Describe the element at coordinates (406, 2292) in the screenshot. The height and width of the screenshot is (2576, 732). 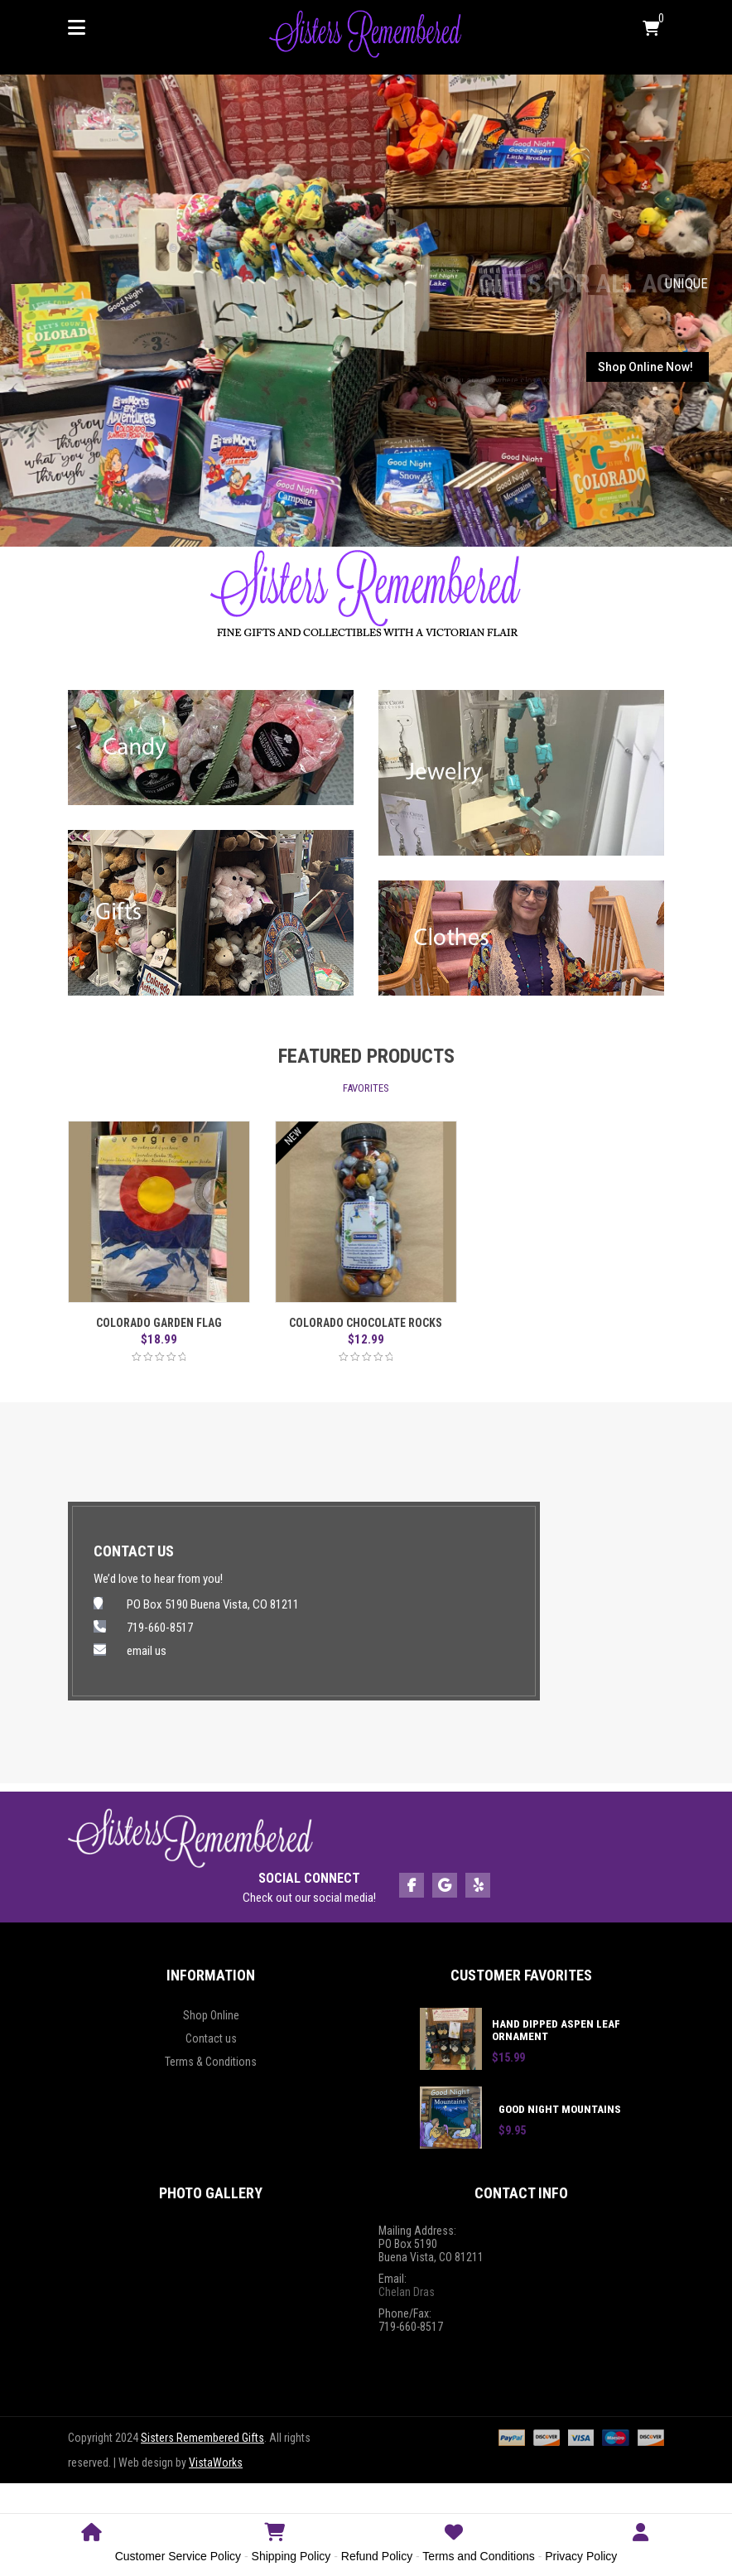
I see `Chelan Dras` at that location.